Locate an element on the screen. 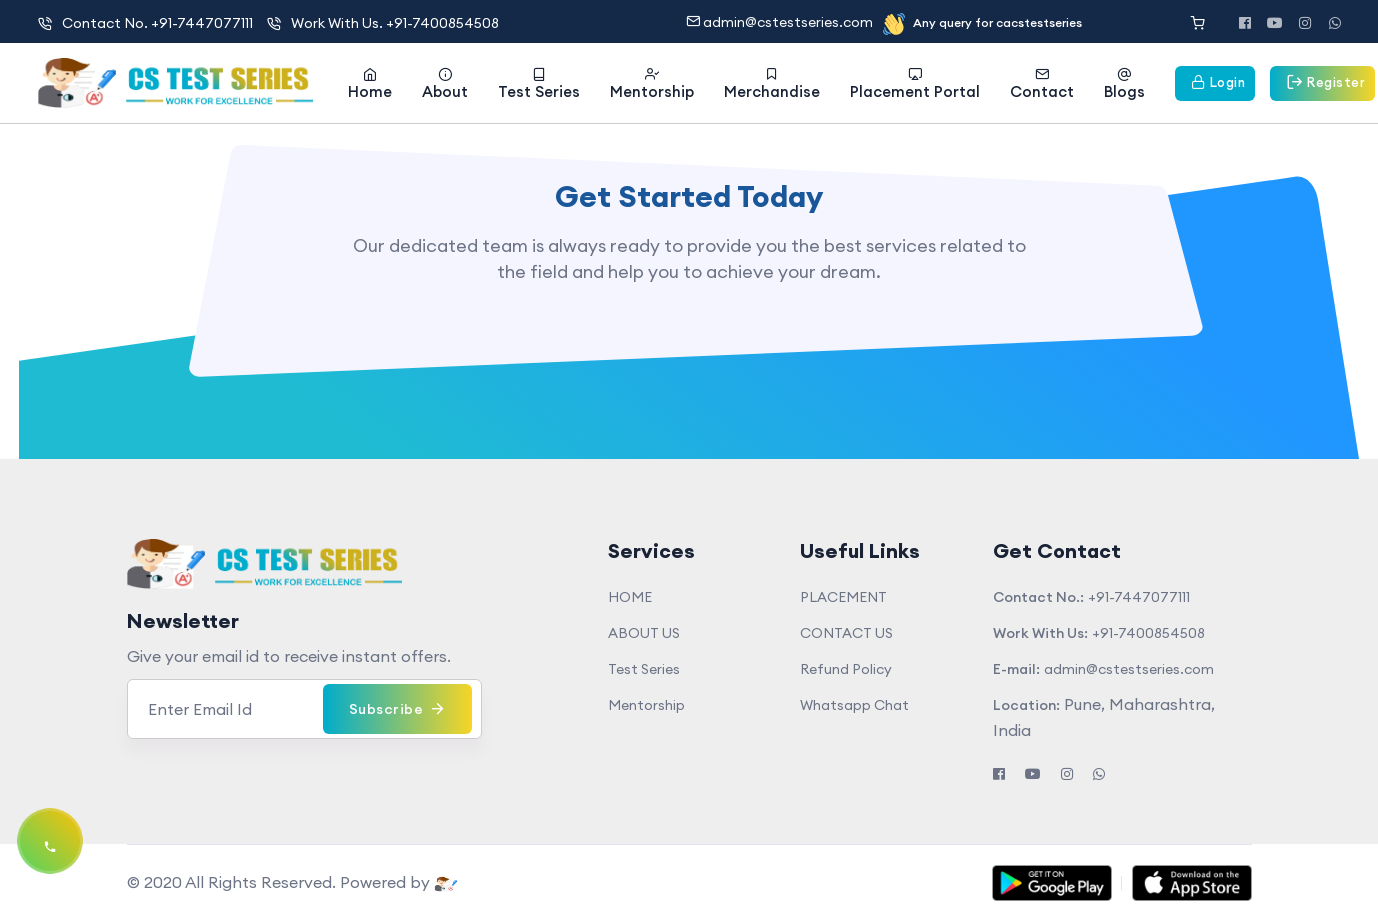 The height and width of the screenshot is (921, 1378). ABOUT US is located at coordinates (644, 633).